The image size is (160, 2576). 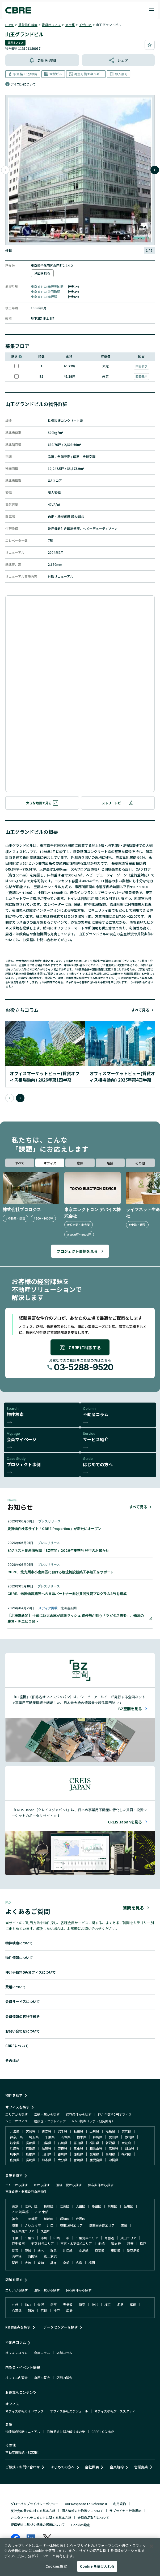 What do you see at coordinates (46, 2159) in the screenshot?
I see `熊本県` at bounding box center [46, 2159].